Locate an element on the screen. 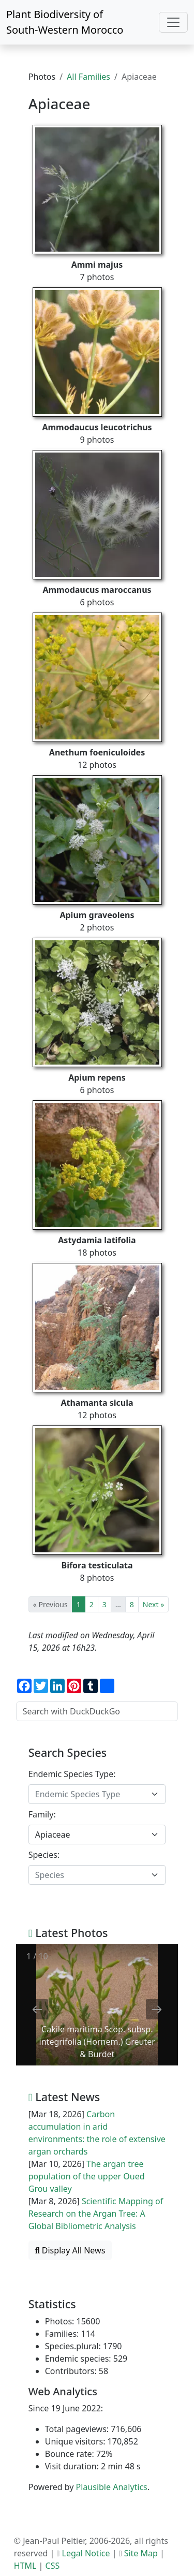 This screenshot has height=2576, width=194. Species: is located at coordinates (43, 1854).